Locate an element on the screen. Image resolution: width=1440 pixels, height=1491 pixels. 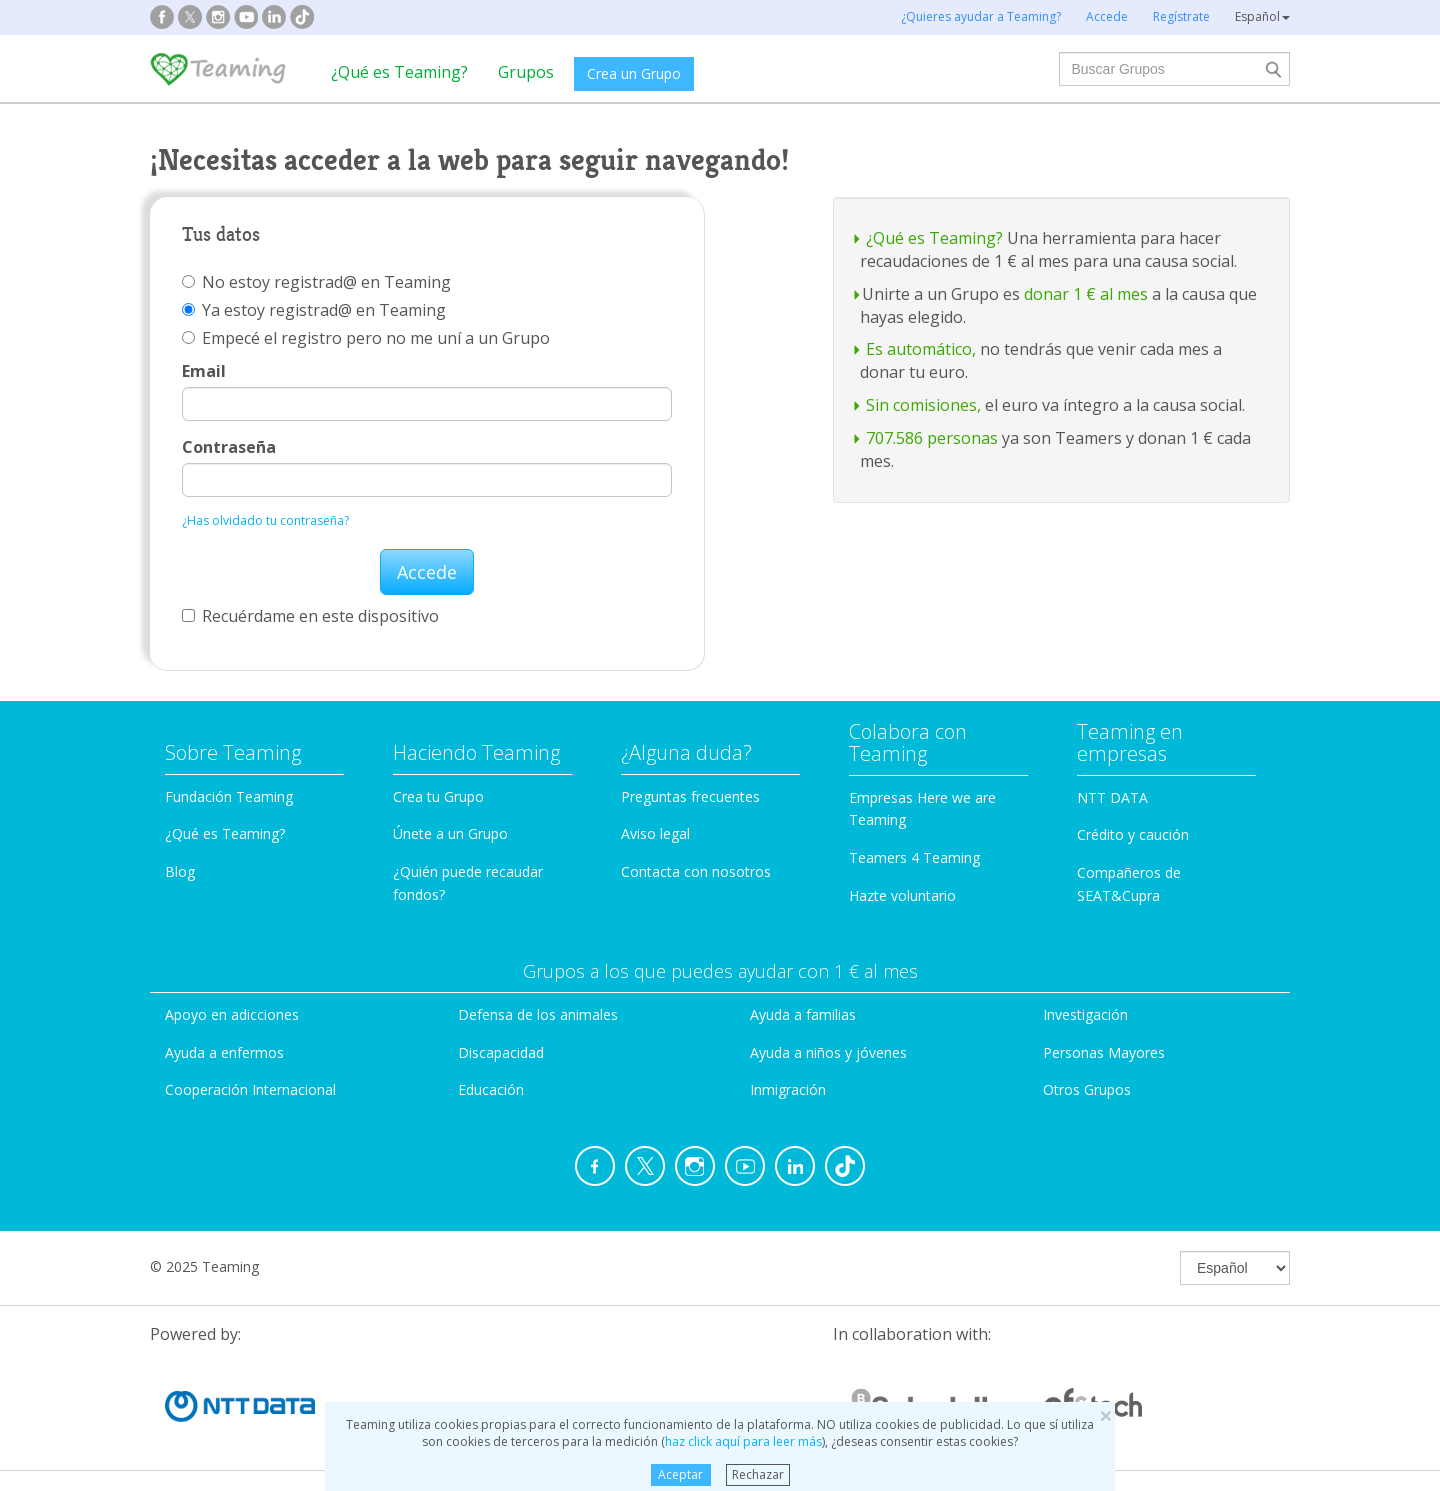
Investigación is located at coordinates (1085, 1014).